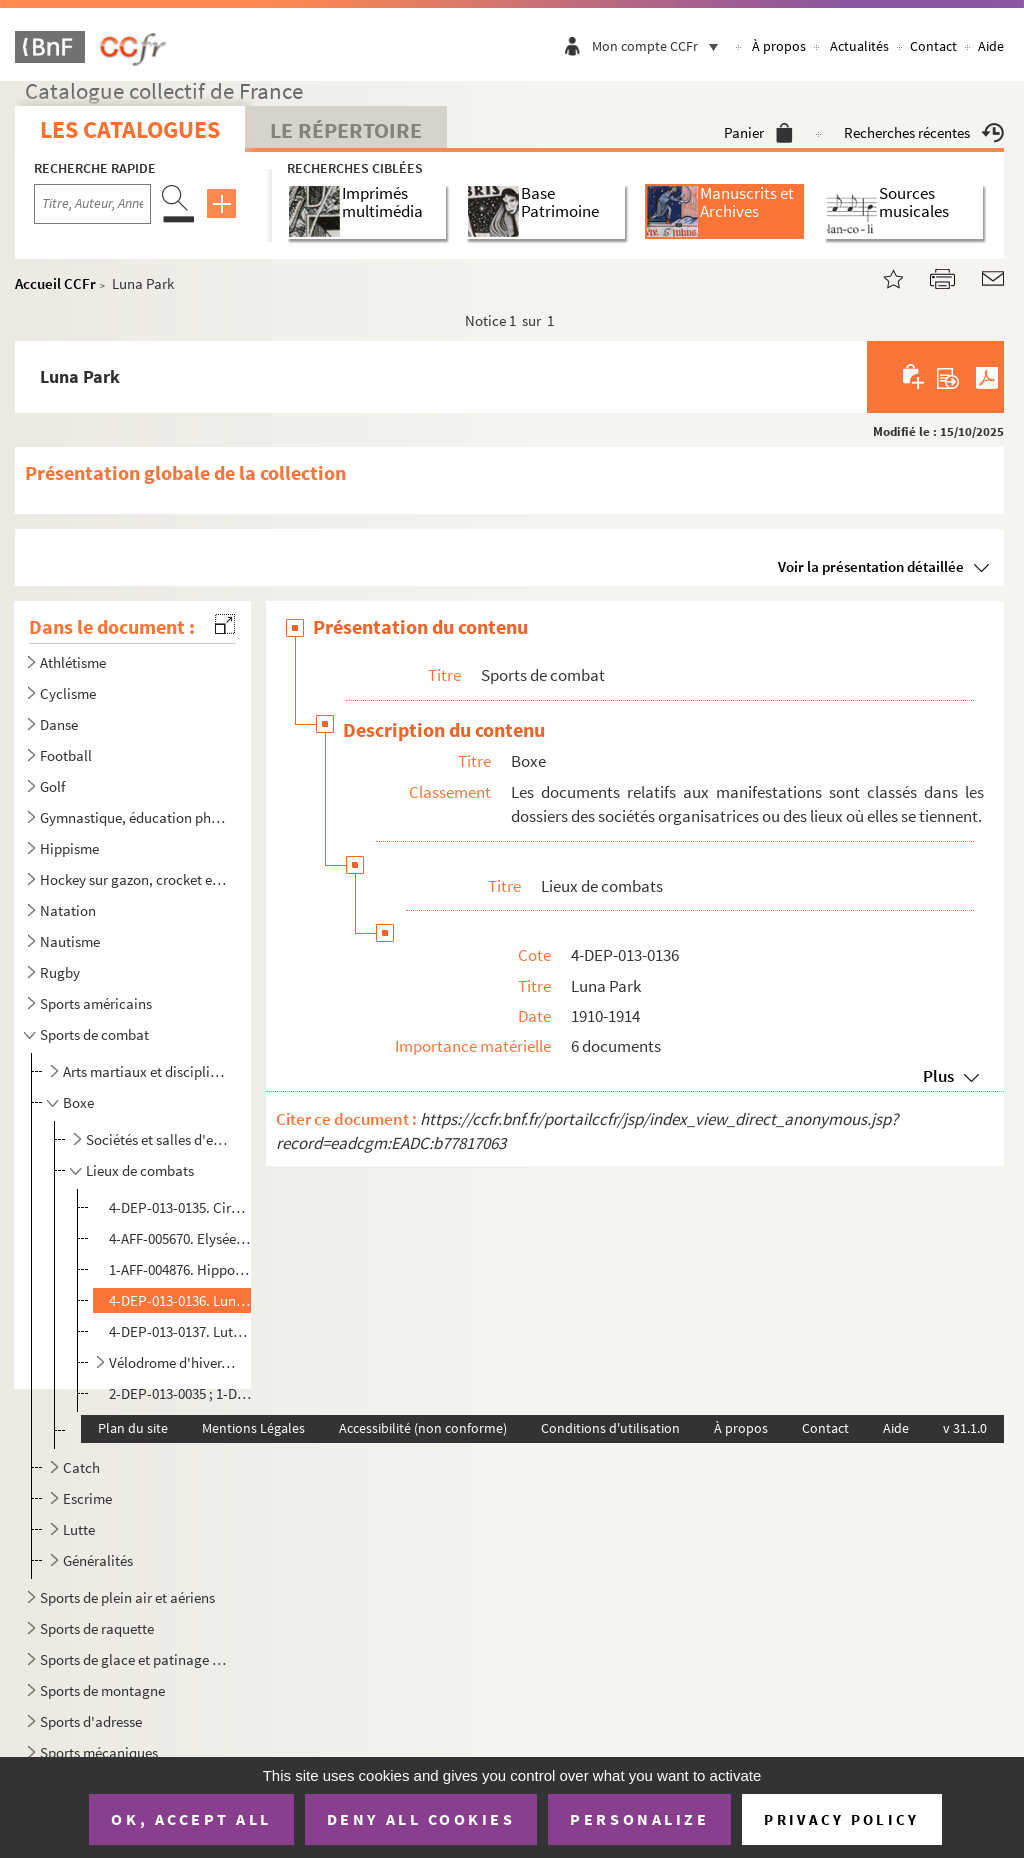  What do you see at coordinates (421, 1819) in the screenshot?
I see `Deny all cookies` at bounding box center [421, 1819].